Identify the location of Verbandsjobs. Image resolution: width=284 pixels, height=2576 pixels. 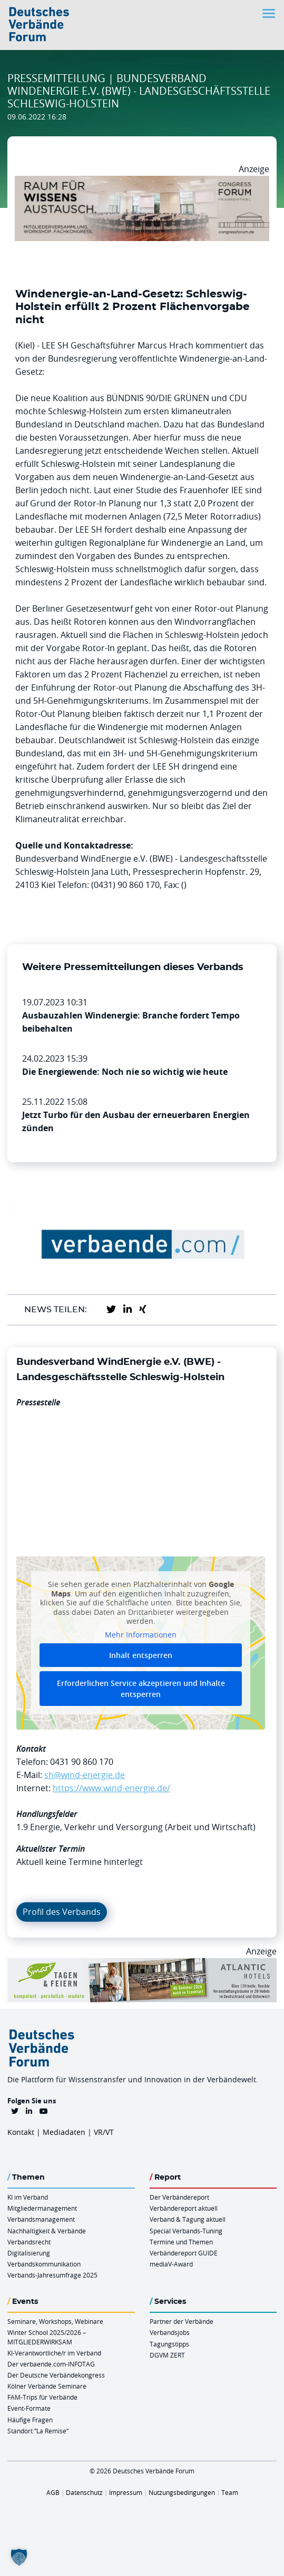
(170, 2332).